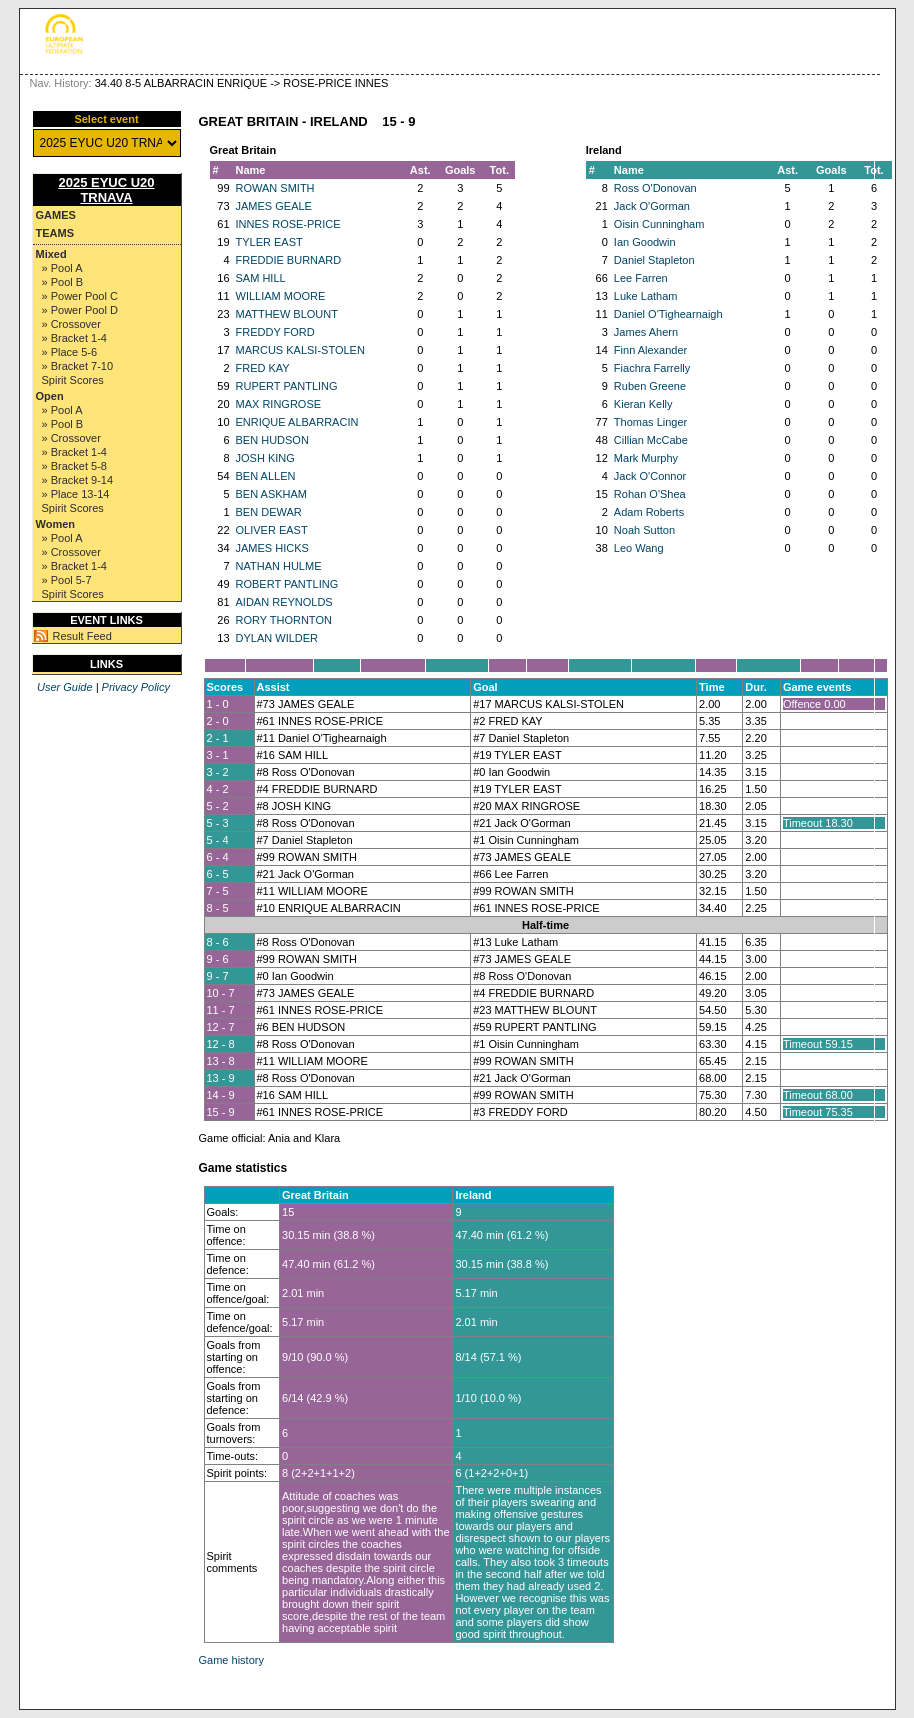 Image resolution: width=914 pixels, height=1718 pixels. What do you see at coordinates (652, 368) in the screenshot?
I see `Fiachra Farrelly` at bounding box center [652, 368].